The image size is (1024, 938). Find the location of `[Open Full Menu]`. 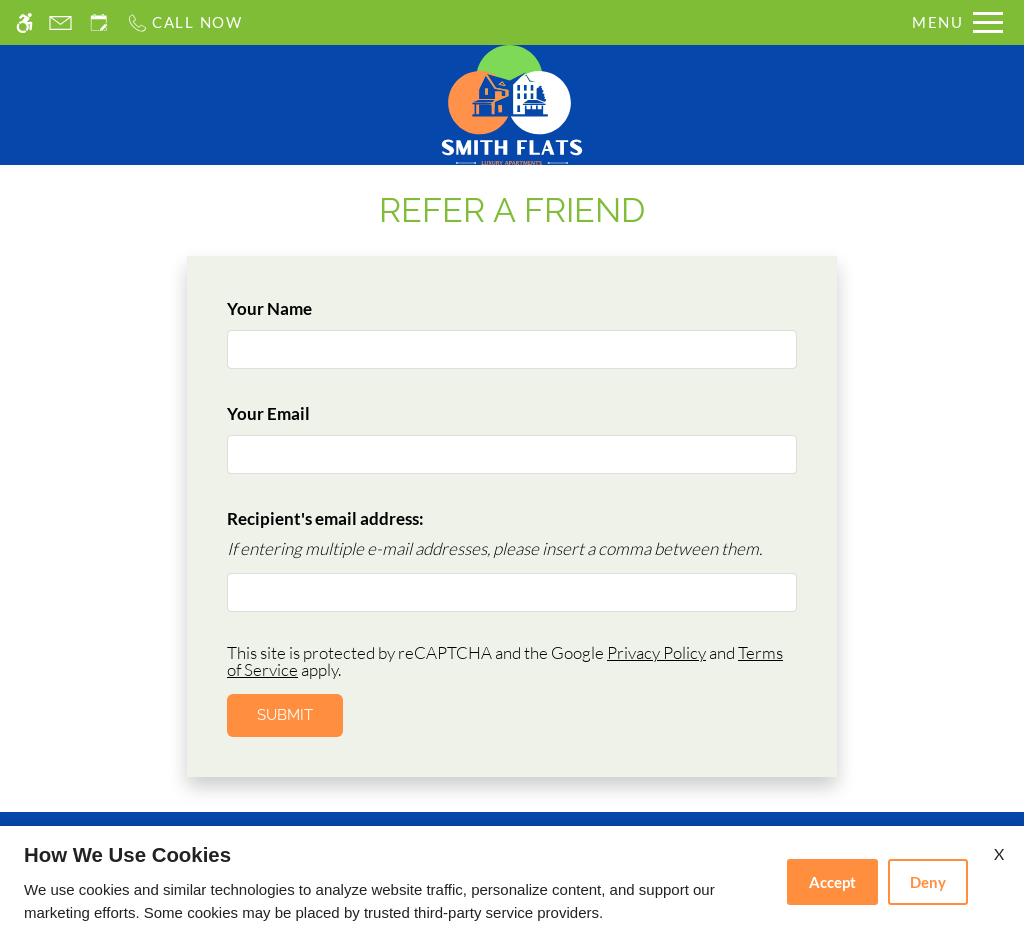

[Open Full Menu] is located at coordinates (957, 22).